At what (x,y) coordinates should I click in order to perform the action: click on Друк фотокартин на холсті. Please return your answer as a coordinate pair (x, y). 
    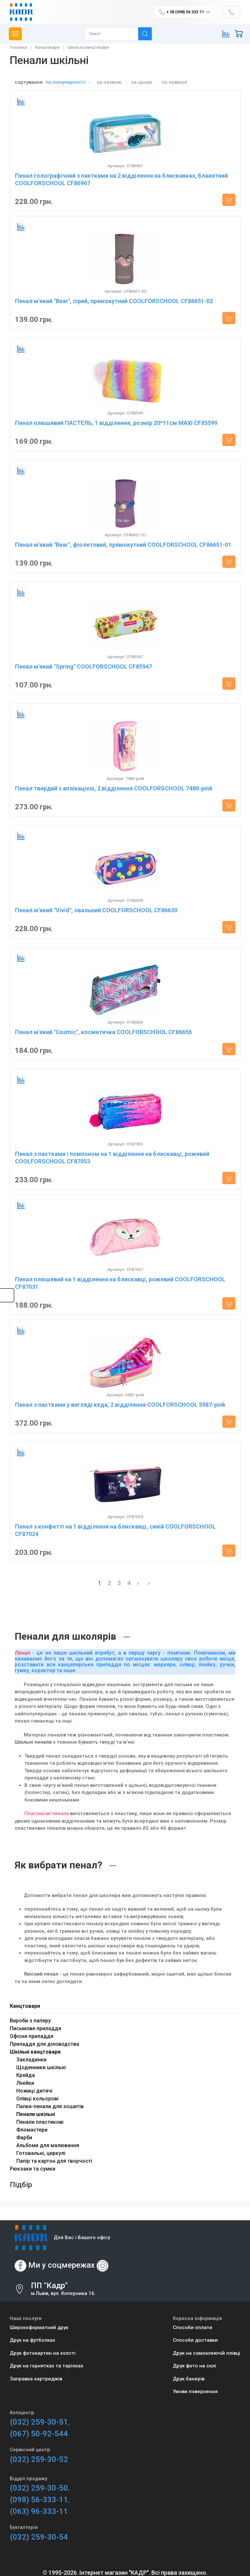
    Looking at the image, I should click on (43, 2353).